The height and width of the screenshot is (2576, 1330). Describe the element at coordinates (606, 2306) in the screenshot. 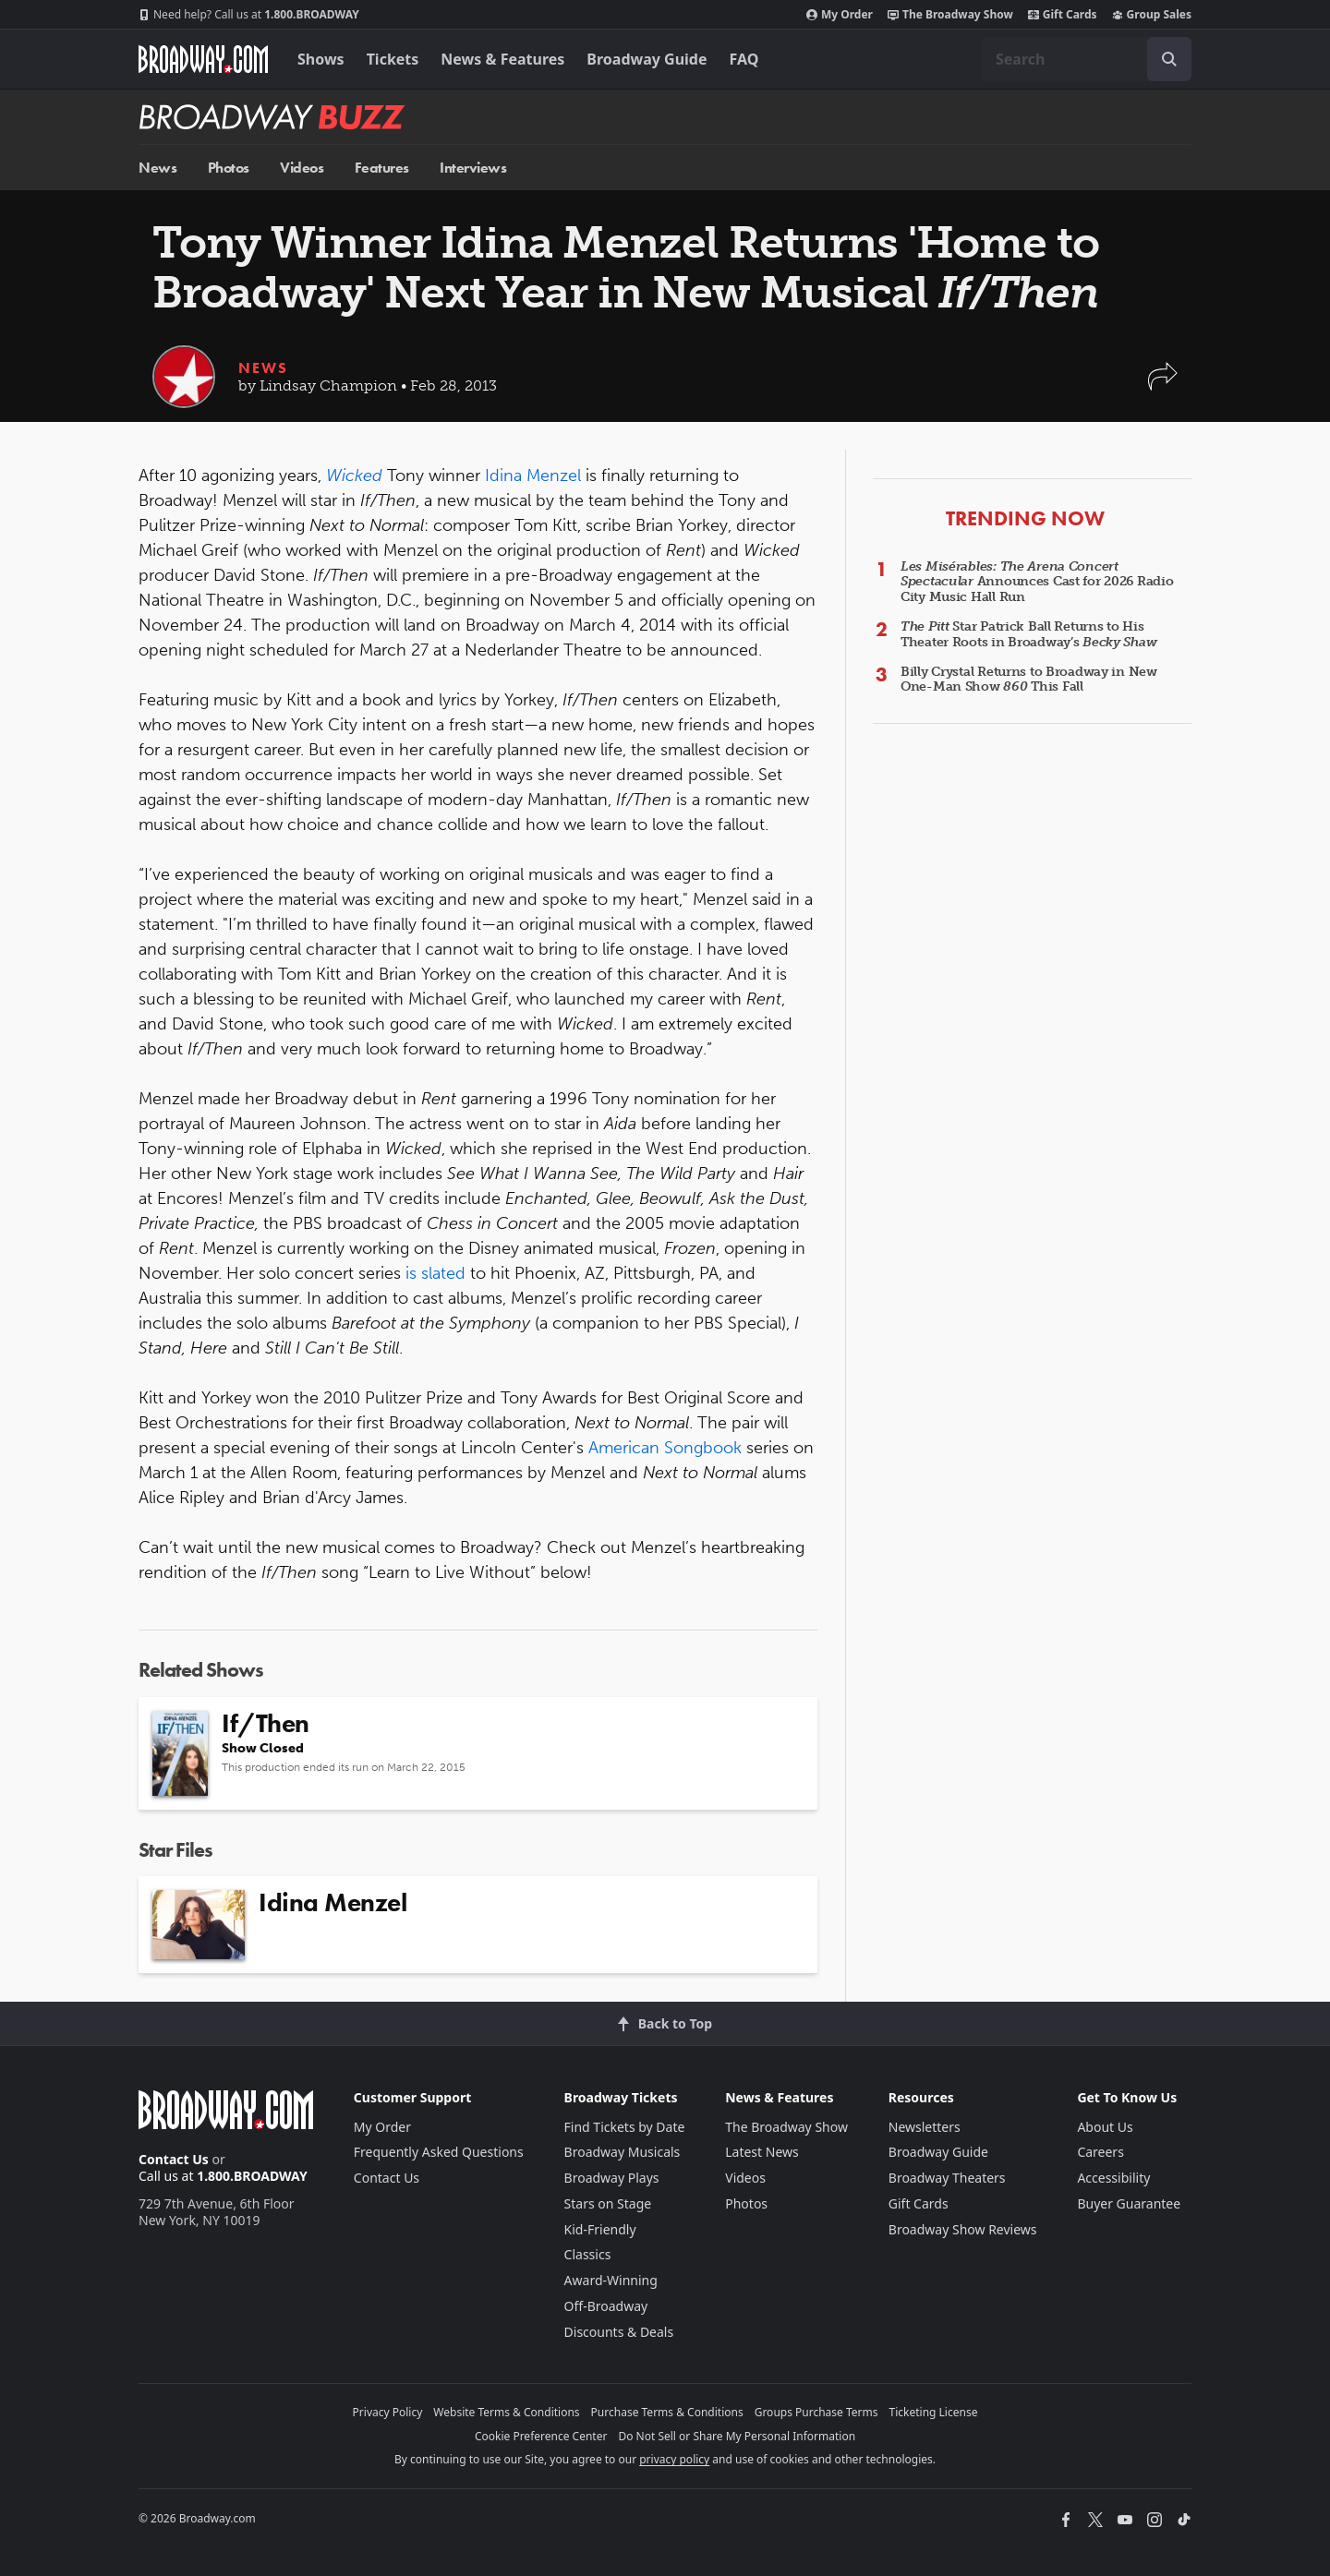

I see `Off-Broadway` at that location.